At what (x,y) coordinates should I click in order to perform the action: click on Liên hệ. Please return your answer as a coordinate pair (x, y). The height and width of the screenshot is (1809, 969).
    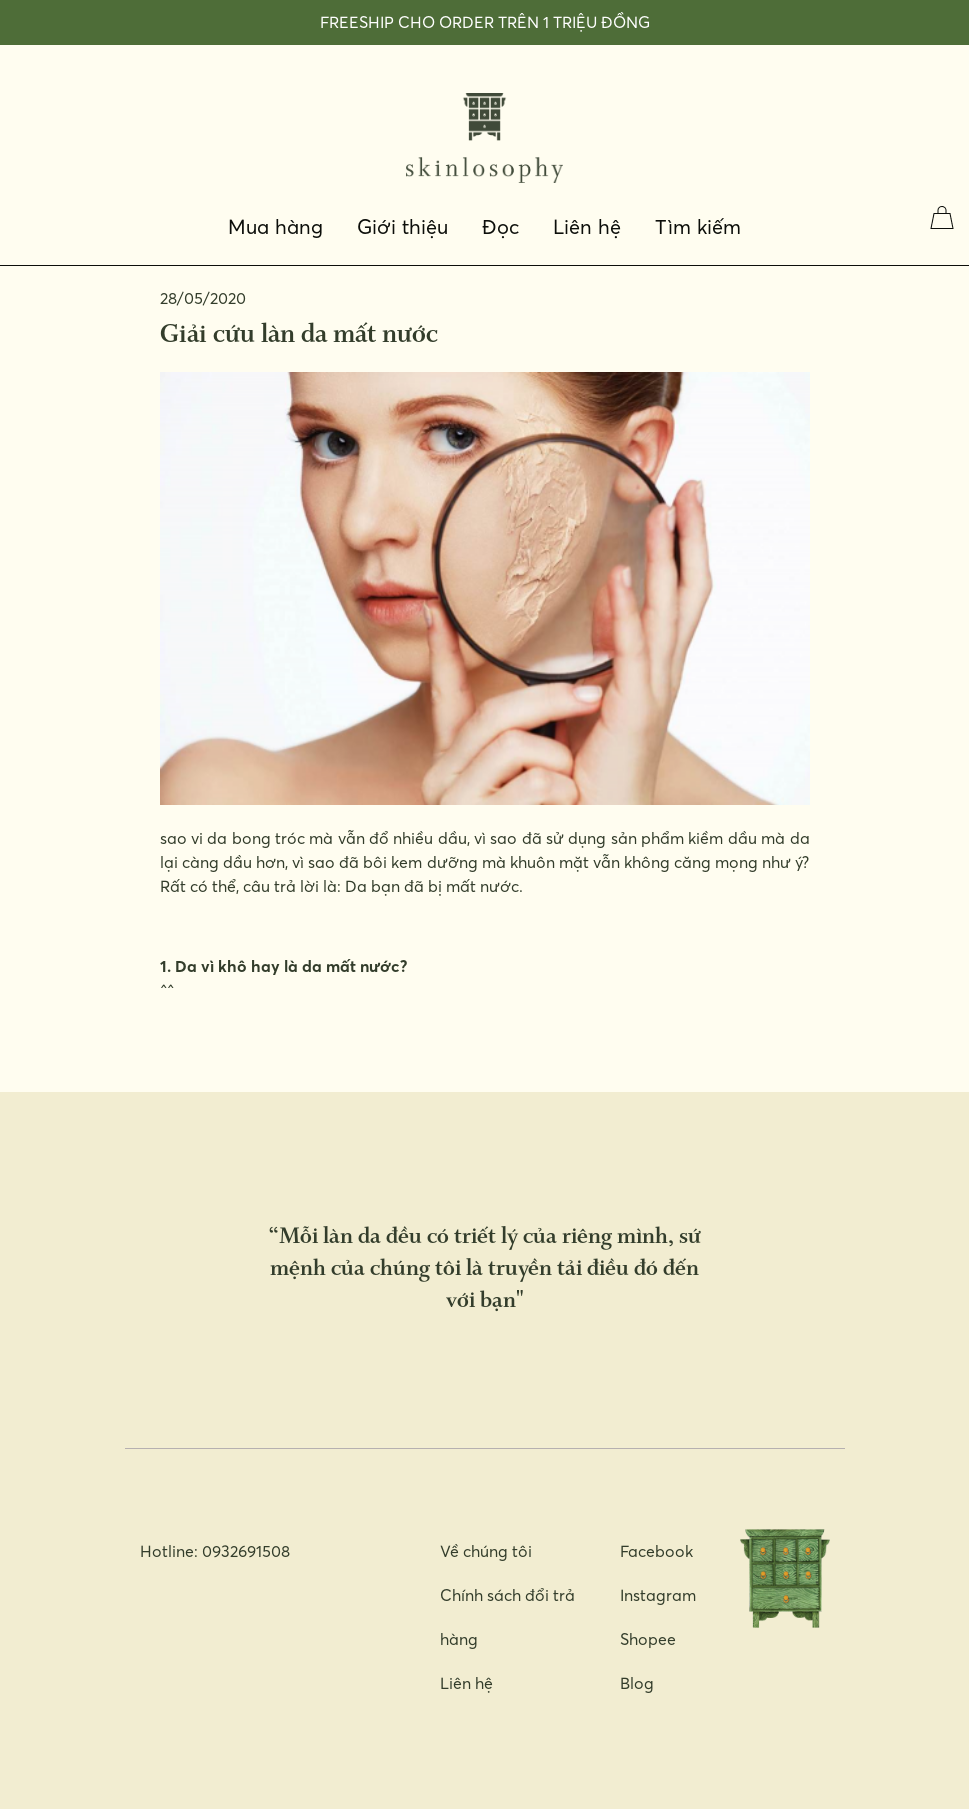
    Looking at the image, I should click on (587, 227).